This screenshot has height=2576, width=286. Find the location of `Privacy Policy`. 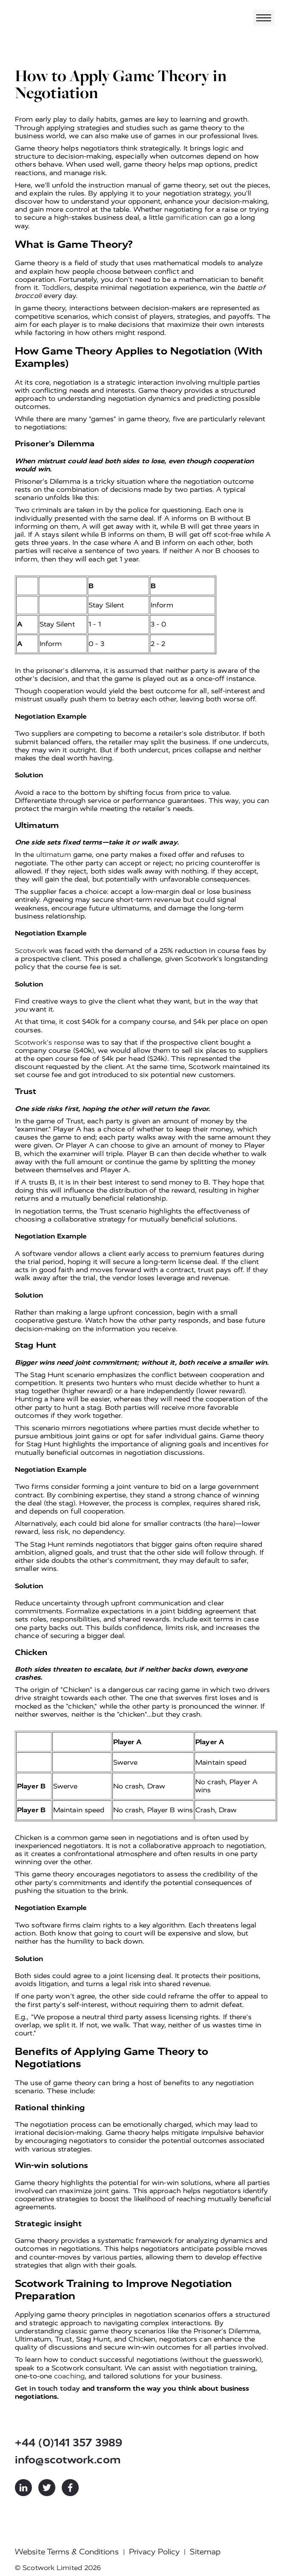

Privacy Policy is located at coordinates (154, 2552).